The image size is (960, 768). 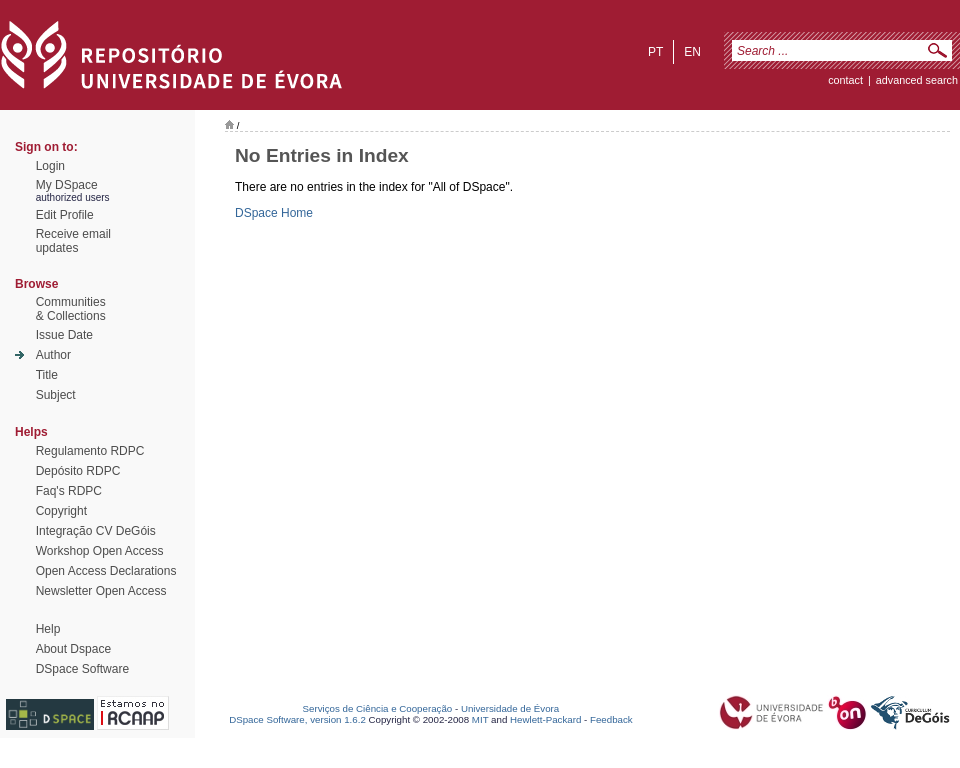 I want to click on Receive emailupdates, so click(x=73, y=241).